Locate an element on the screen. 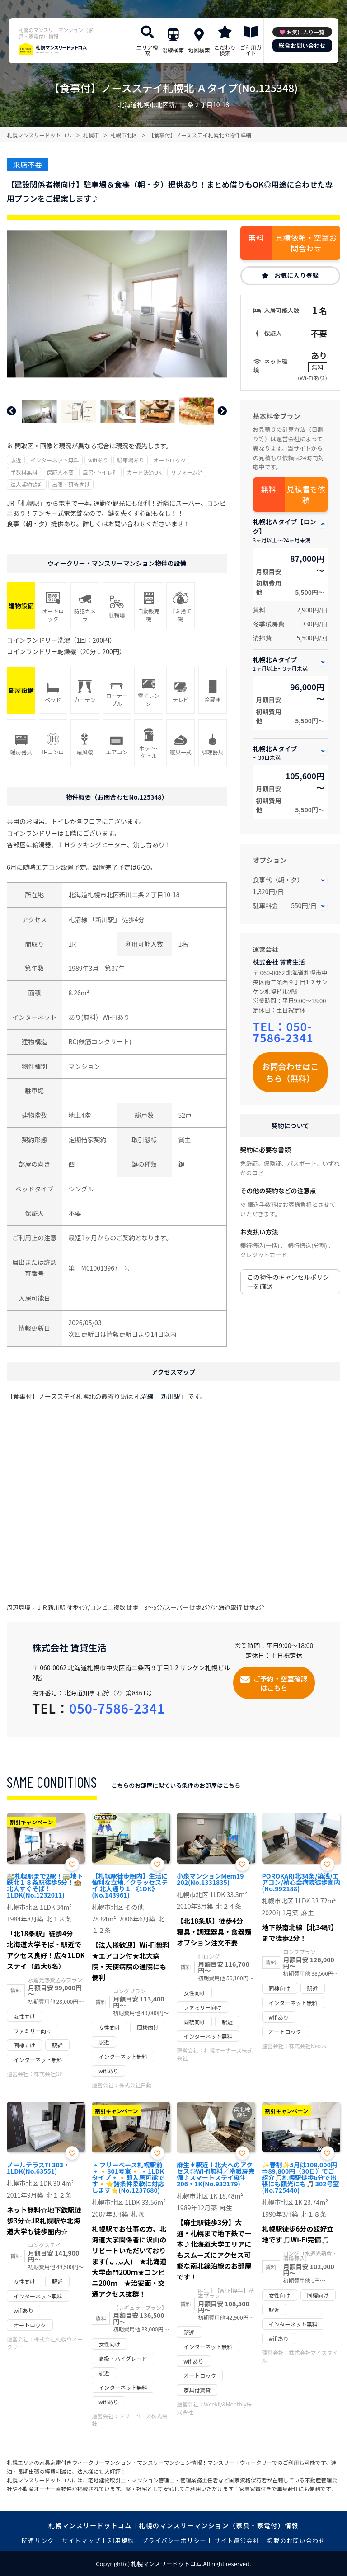 This screenshot has width=347, height=2576. 駐車場あり is located at coordinates (130, 460).